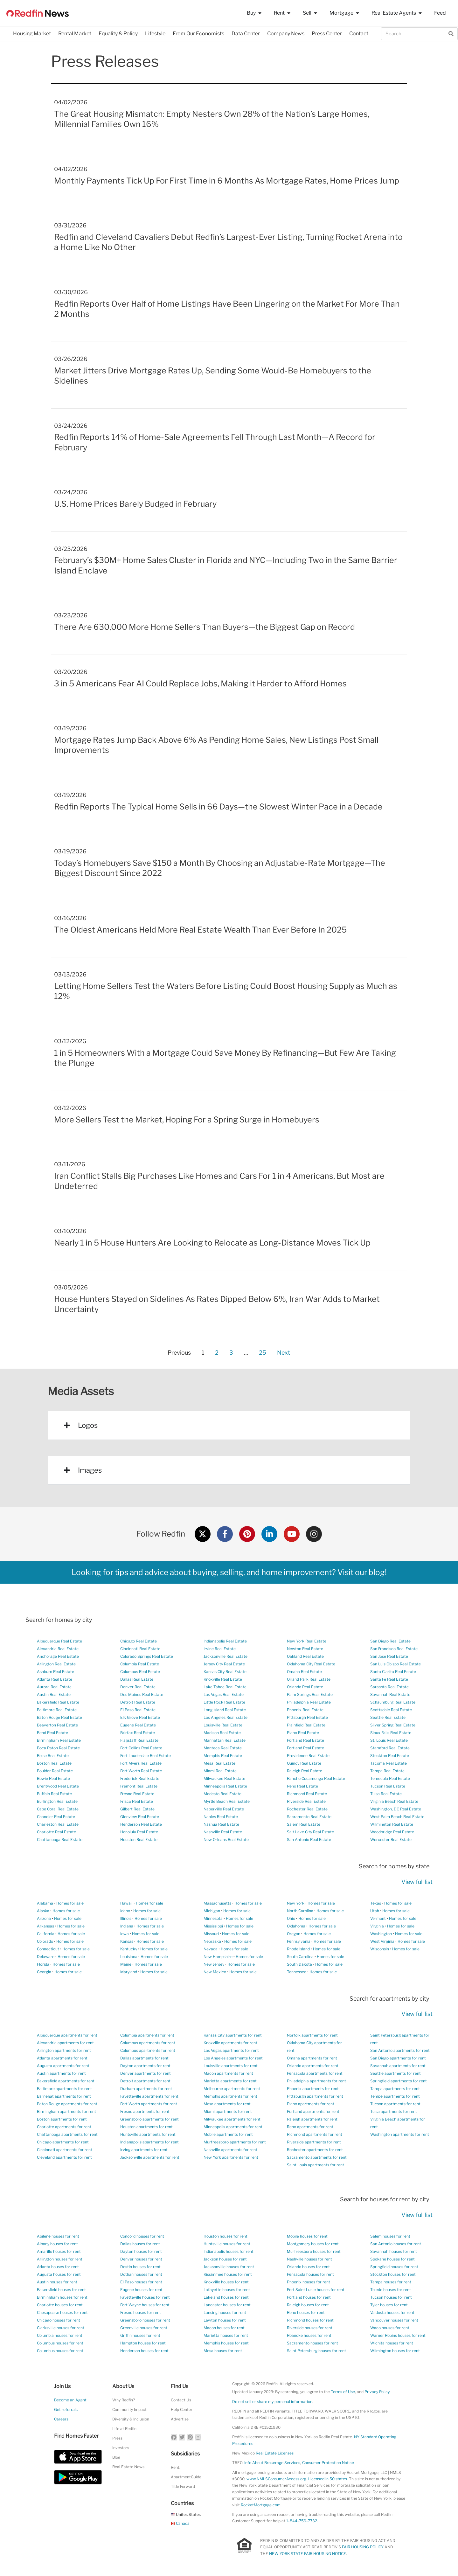  What do you see at coordinates (389, 2304) in the screenshot?
I see `Tyler houses for rent` at bounding box center [389, 2304].